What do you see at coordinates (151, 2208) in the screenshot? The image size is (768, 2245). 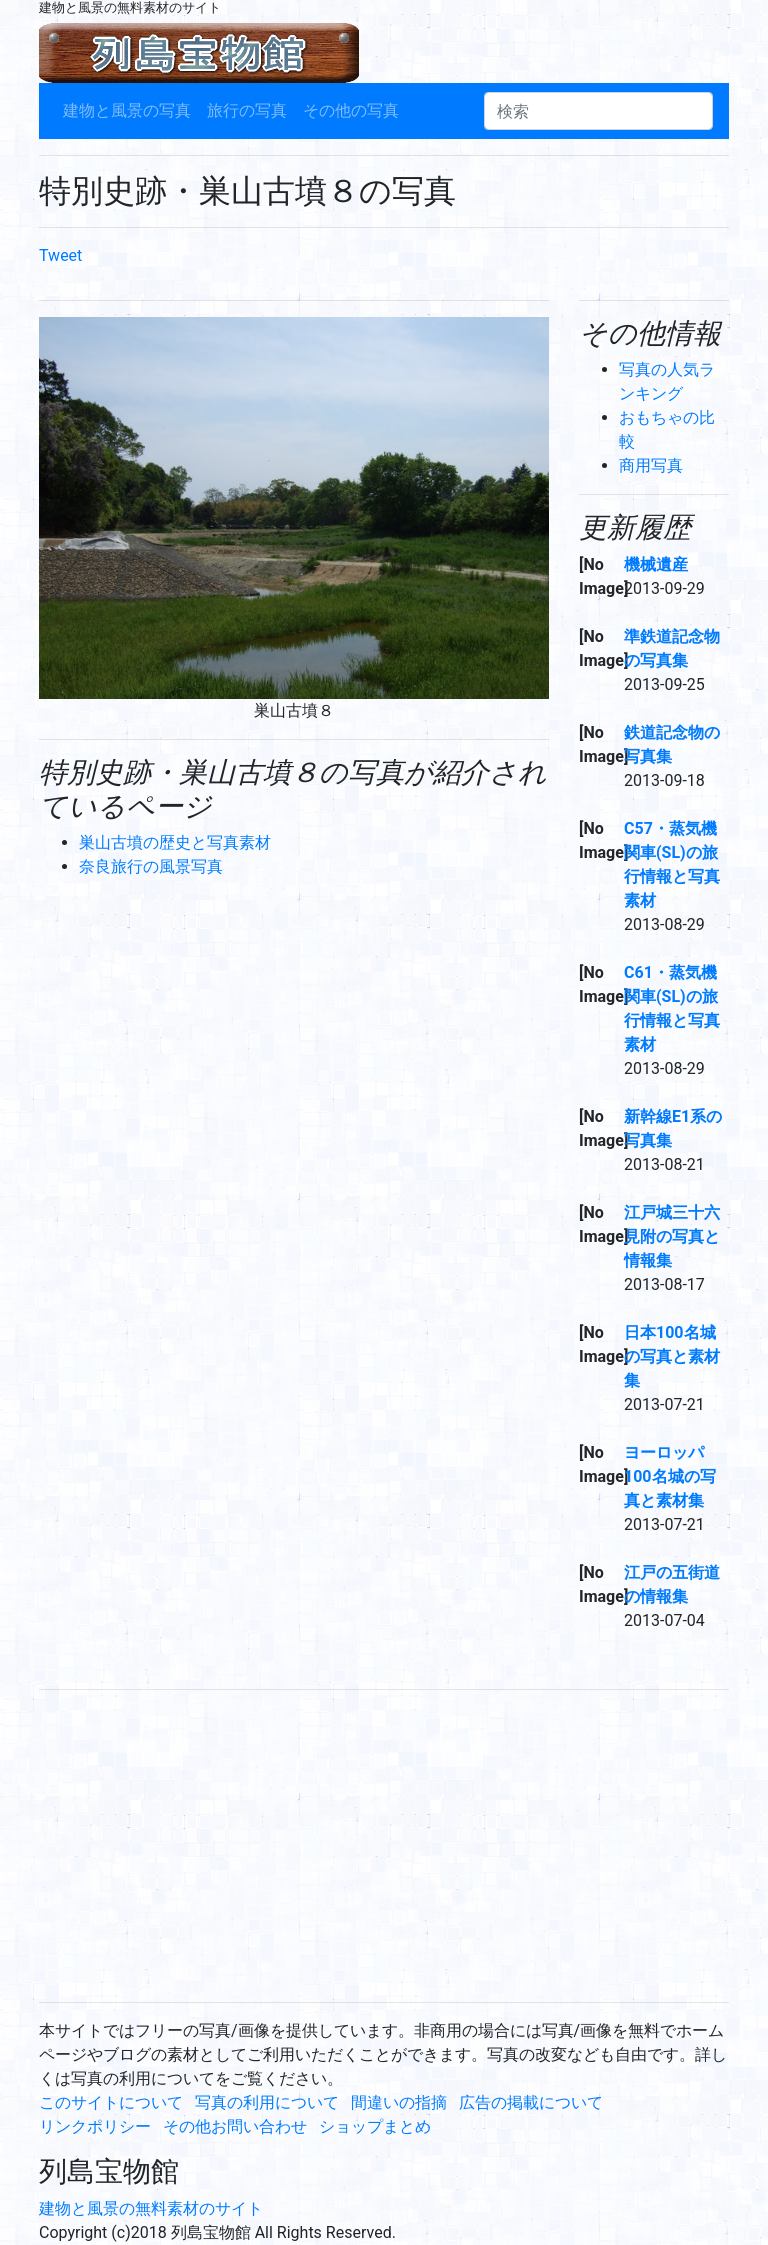 I see `建物と風景の無料素材のサイト` at bounding box center [151, 2208].